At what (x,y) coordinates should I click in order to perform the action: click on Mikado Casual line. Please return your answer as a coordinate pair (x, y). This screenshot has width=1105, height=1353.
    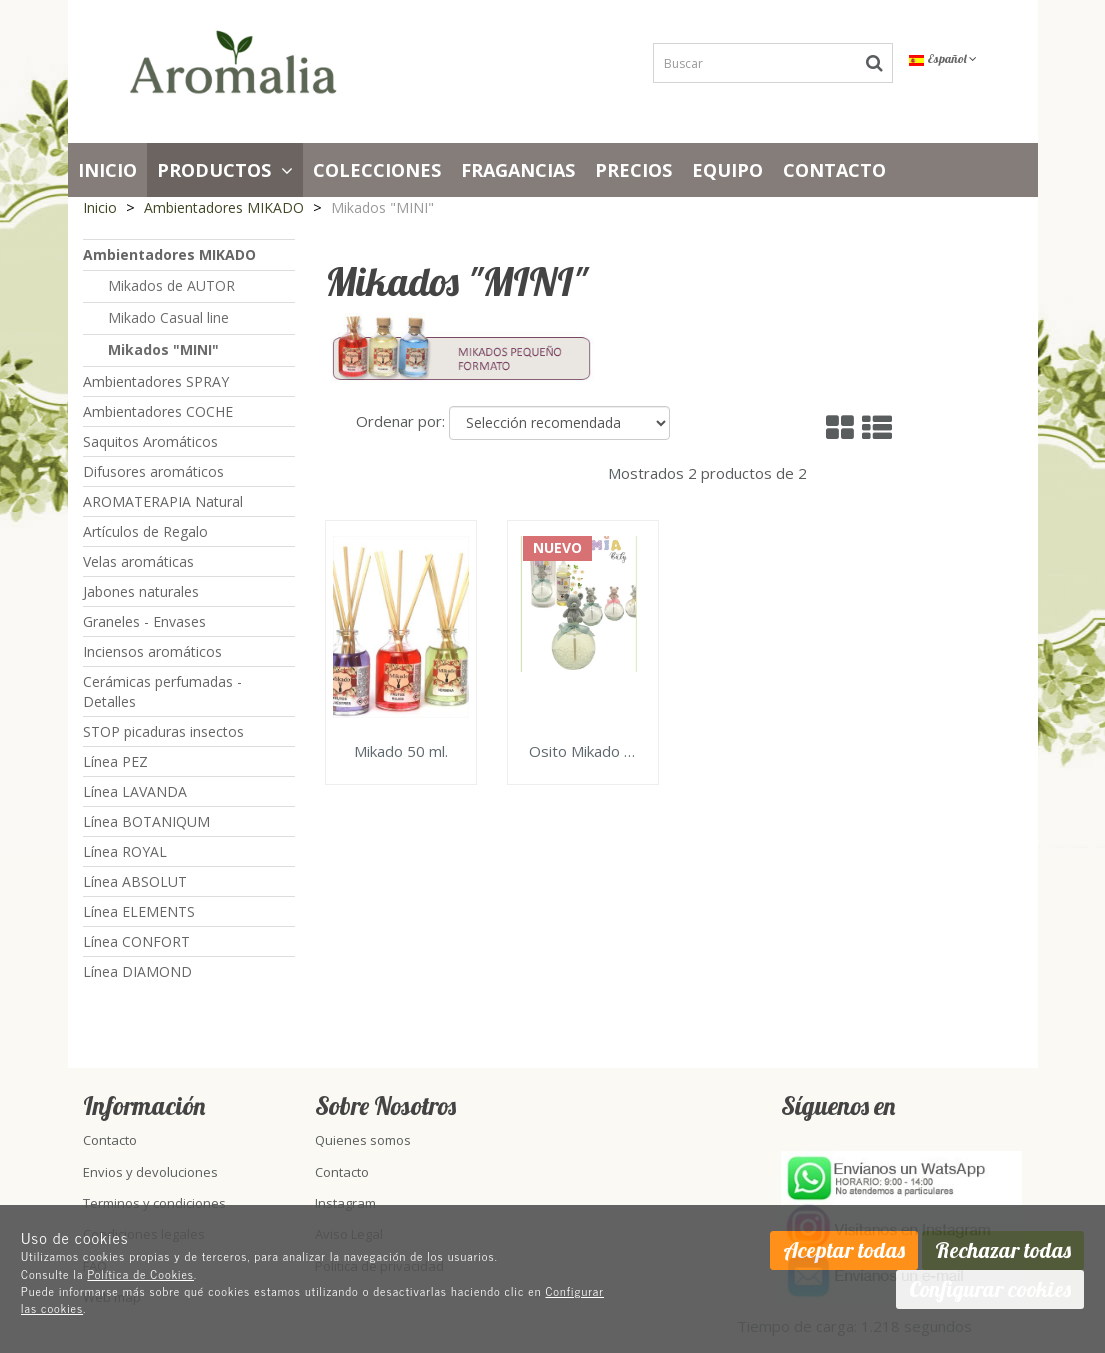
    Looking at the image, I should click on (168, 317).